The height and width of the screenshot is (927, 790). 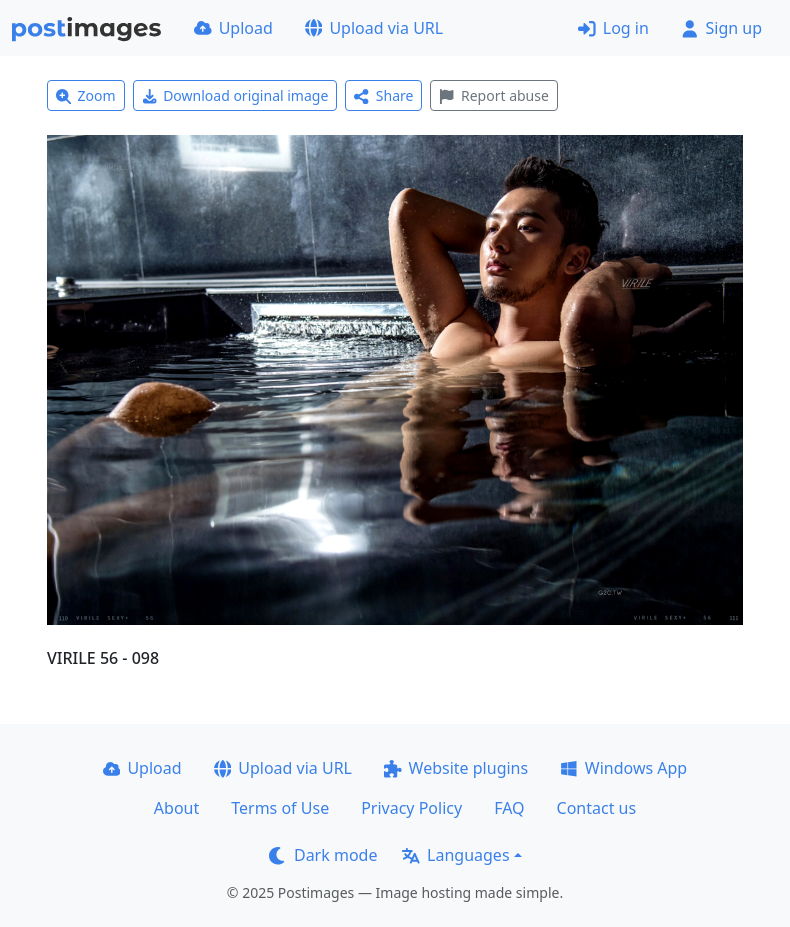 What do you see at coordinates (623, 768) in the screenshot?
I see `Windows App` at bounding box center [623, 768].